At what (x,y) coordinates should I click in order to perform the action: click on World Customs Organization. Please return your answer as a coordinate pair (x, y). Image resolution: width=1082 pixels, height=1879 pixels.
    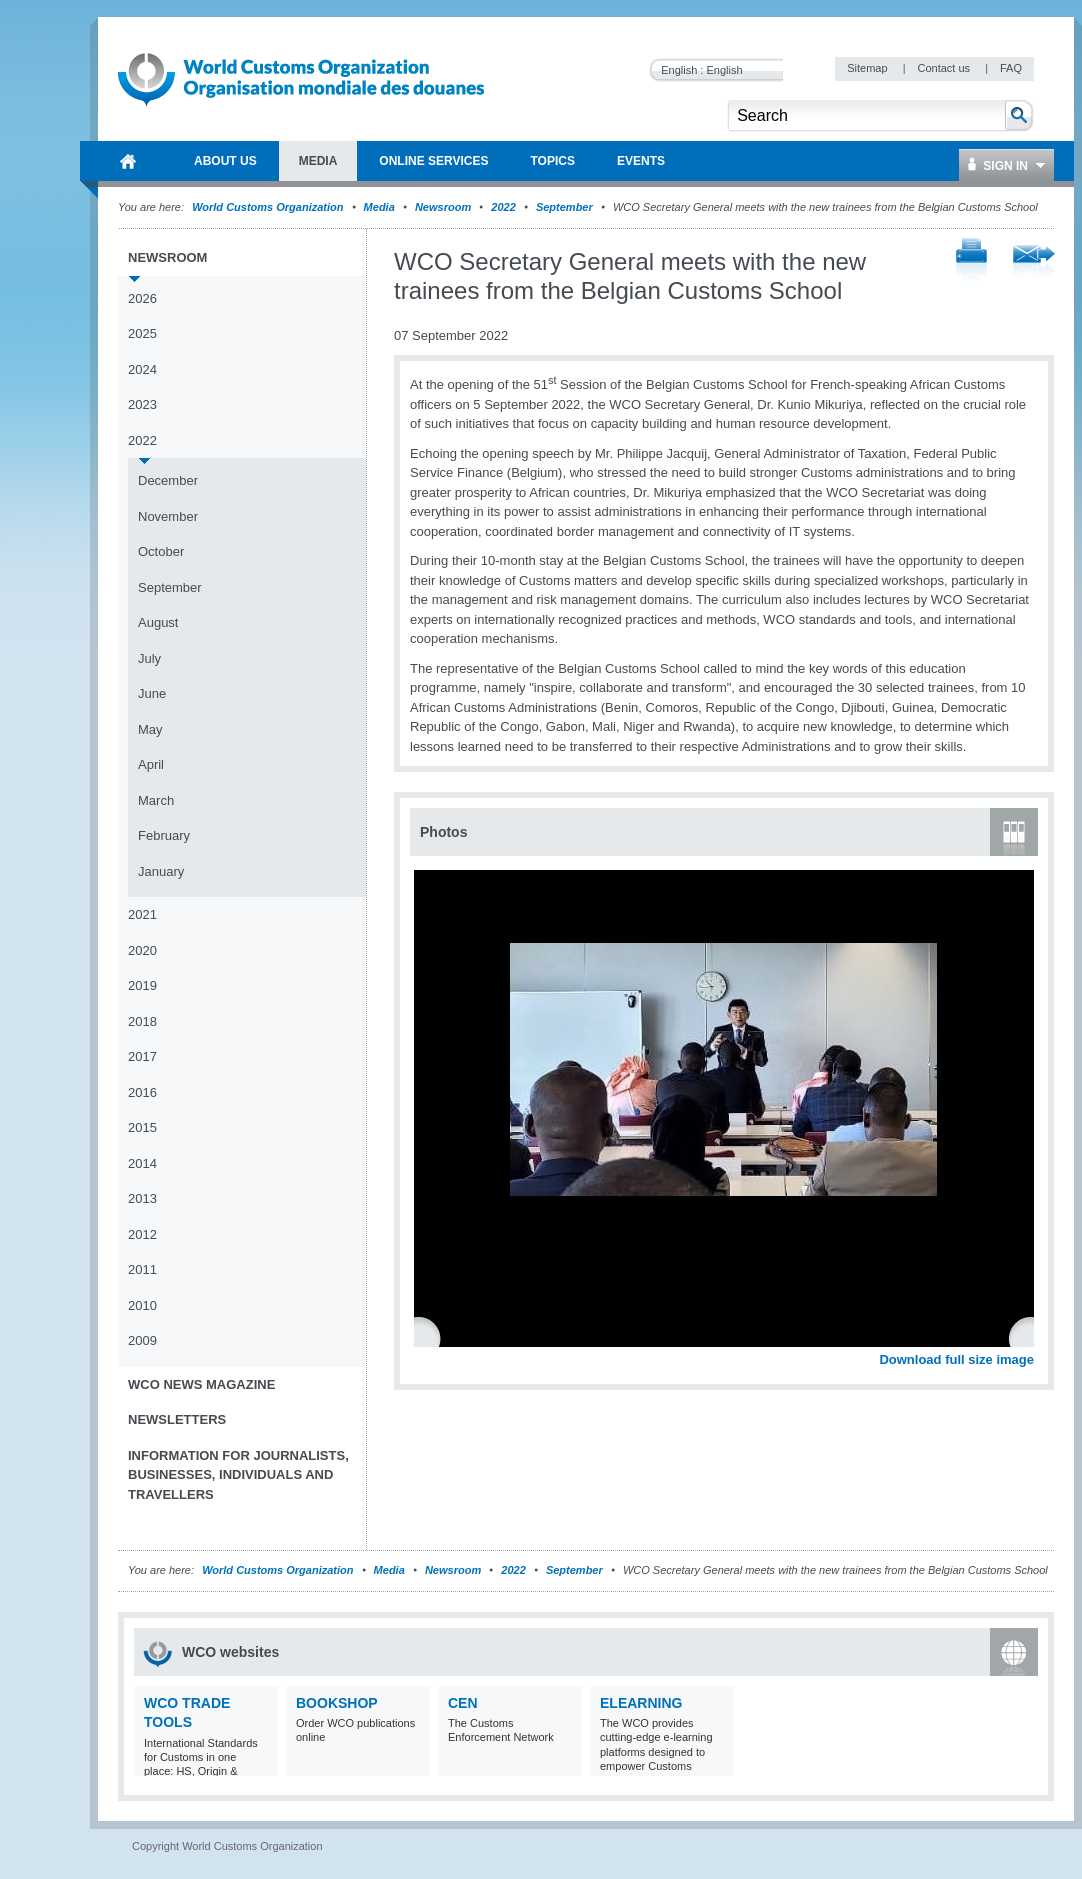
    Looking at the image, I should click on (269, 207).